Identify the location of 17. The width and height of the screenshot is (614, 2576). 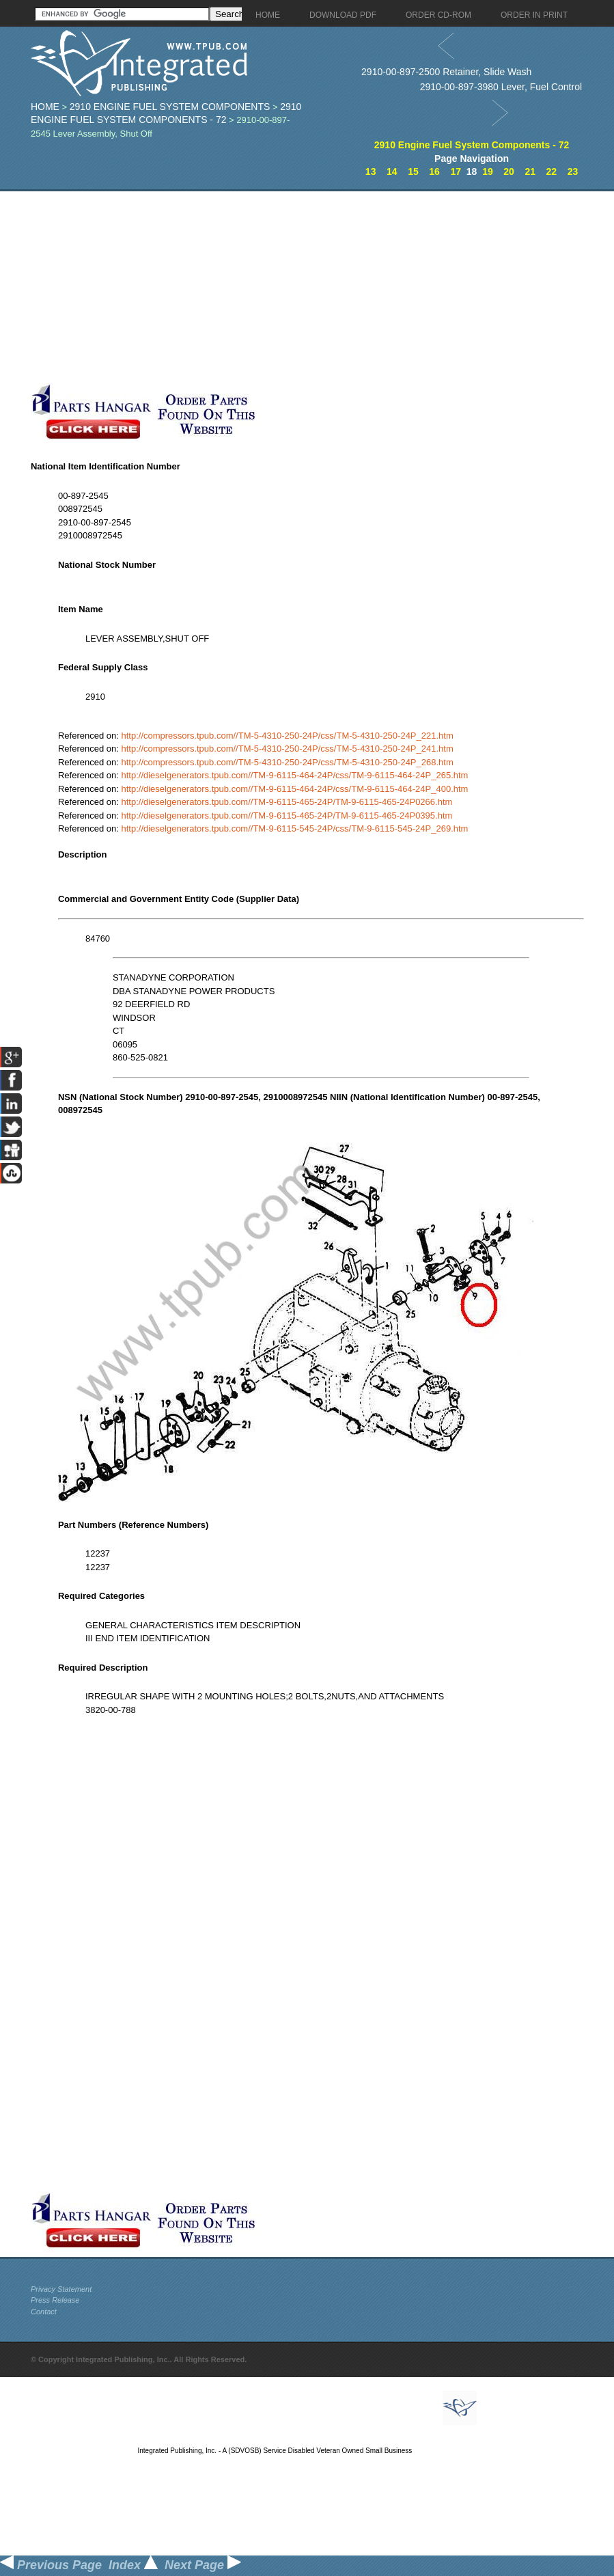
(455, 171).